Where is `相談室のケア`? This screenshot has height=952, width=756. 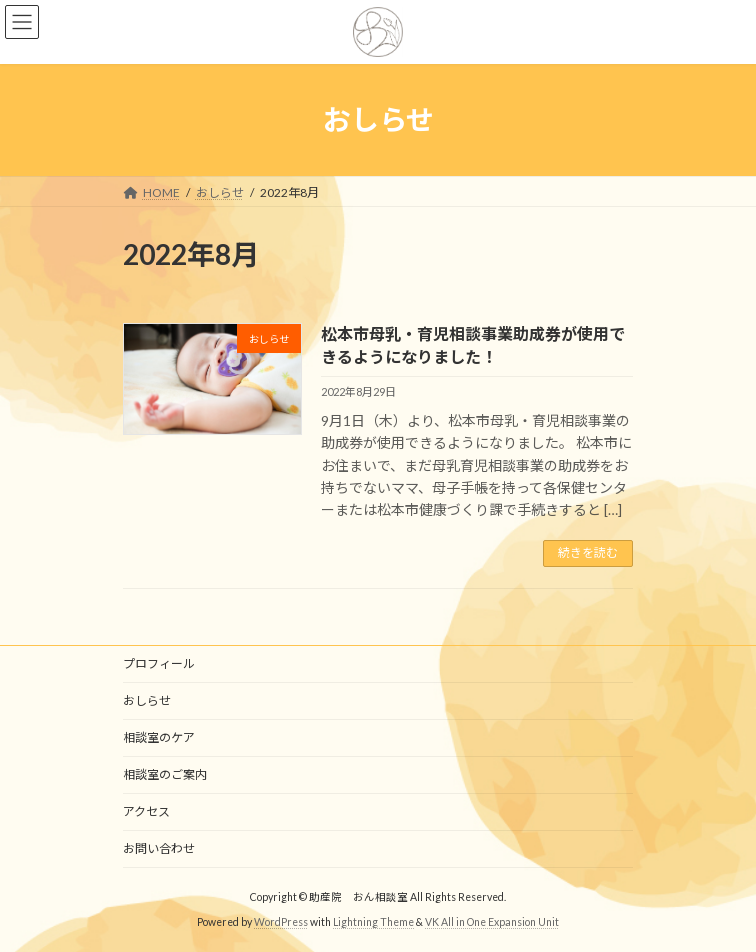 相談室のケア is located at coordinates (159, 737).